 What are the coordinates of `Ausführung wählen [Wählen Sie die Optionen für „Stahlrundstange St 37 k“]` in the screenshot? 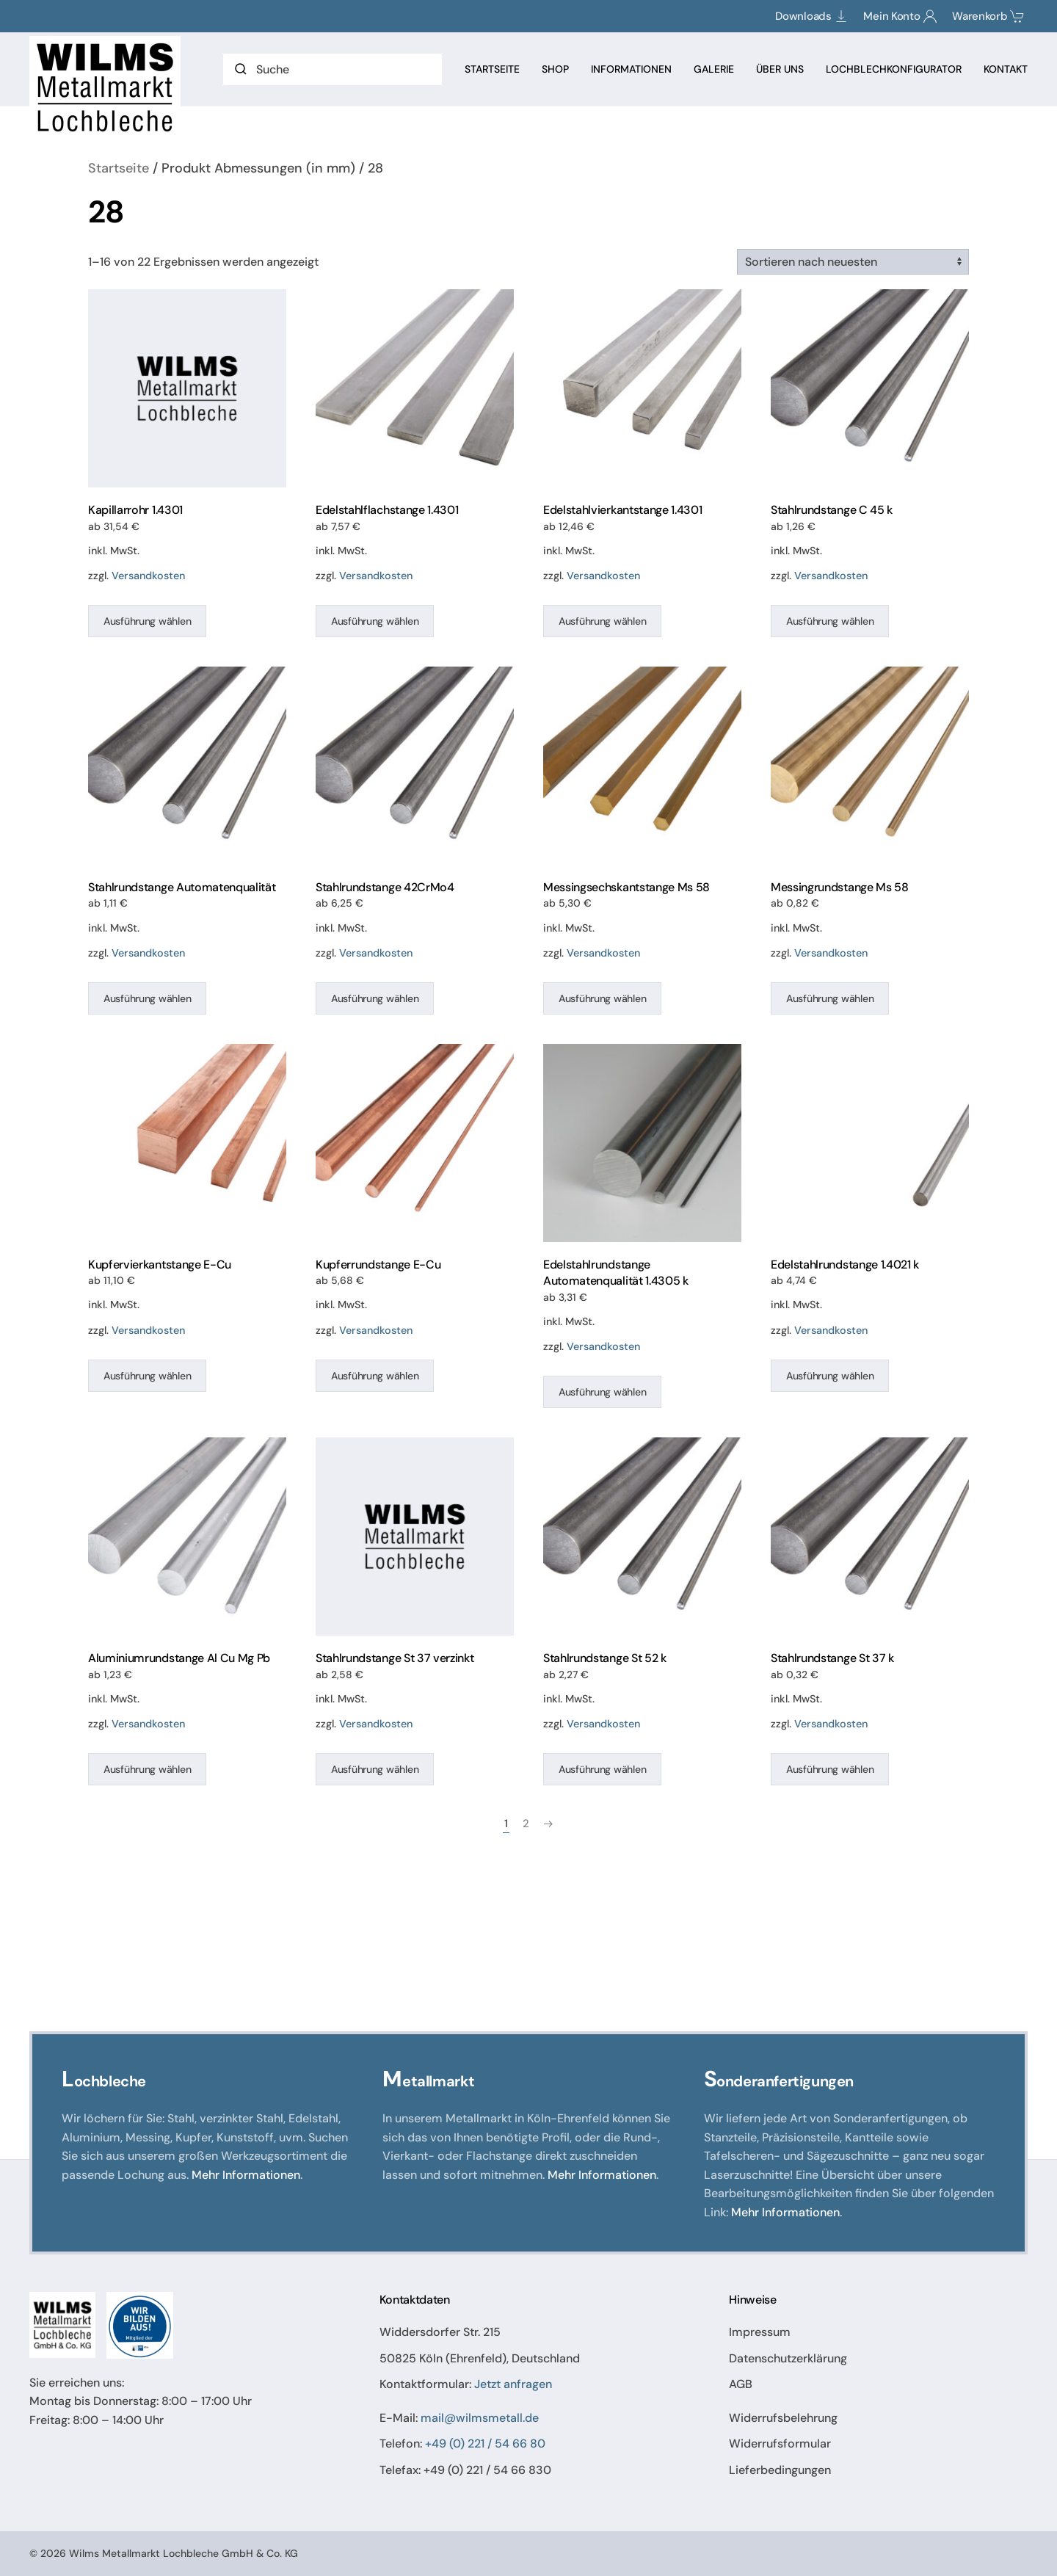 It's located at (829, 1769).